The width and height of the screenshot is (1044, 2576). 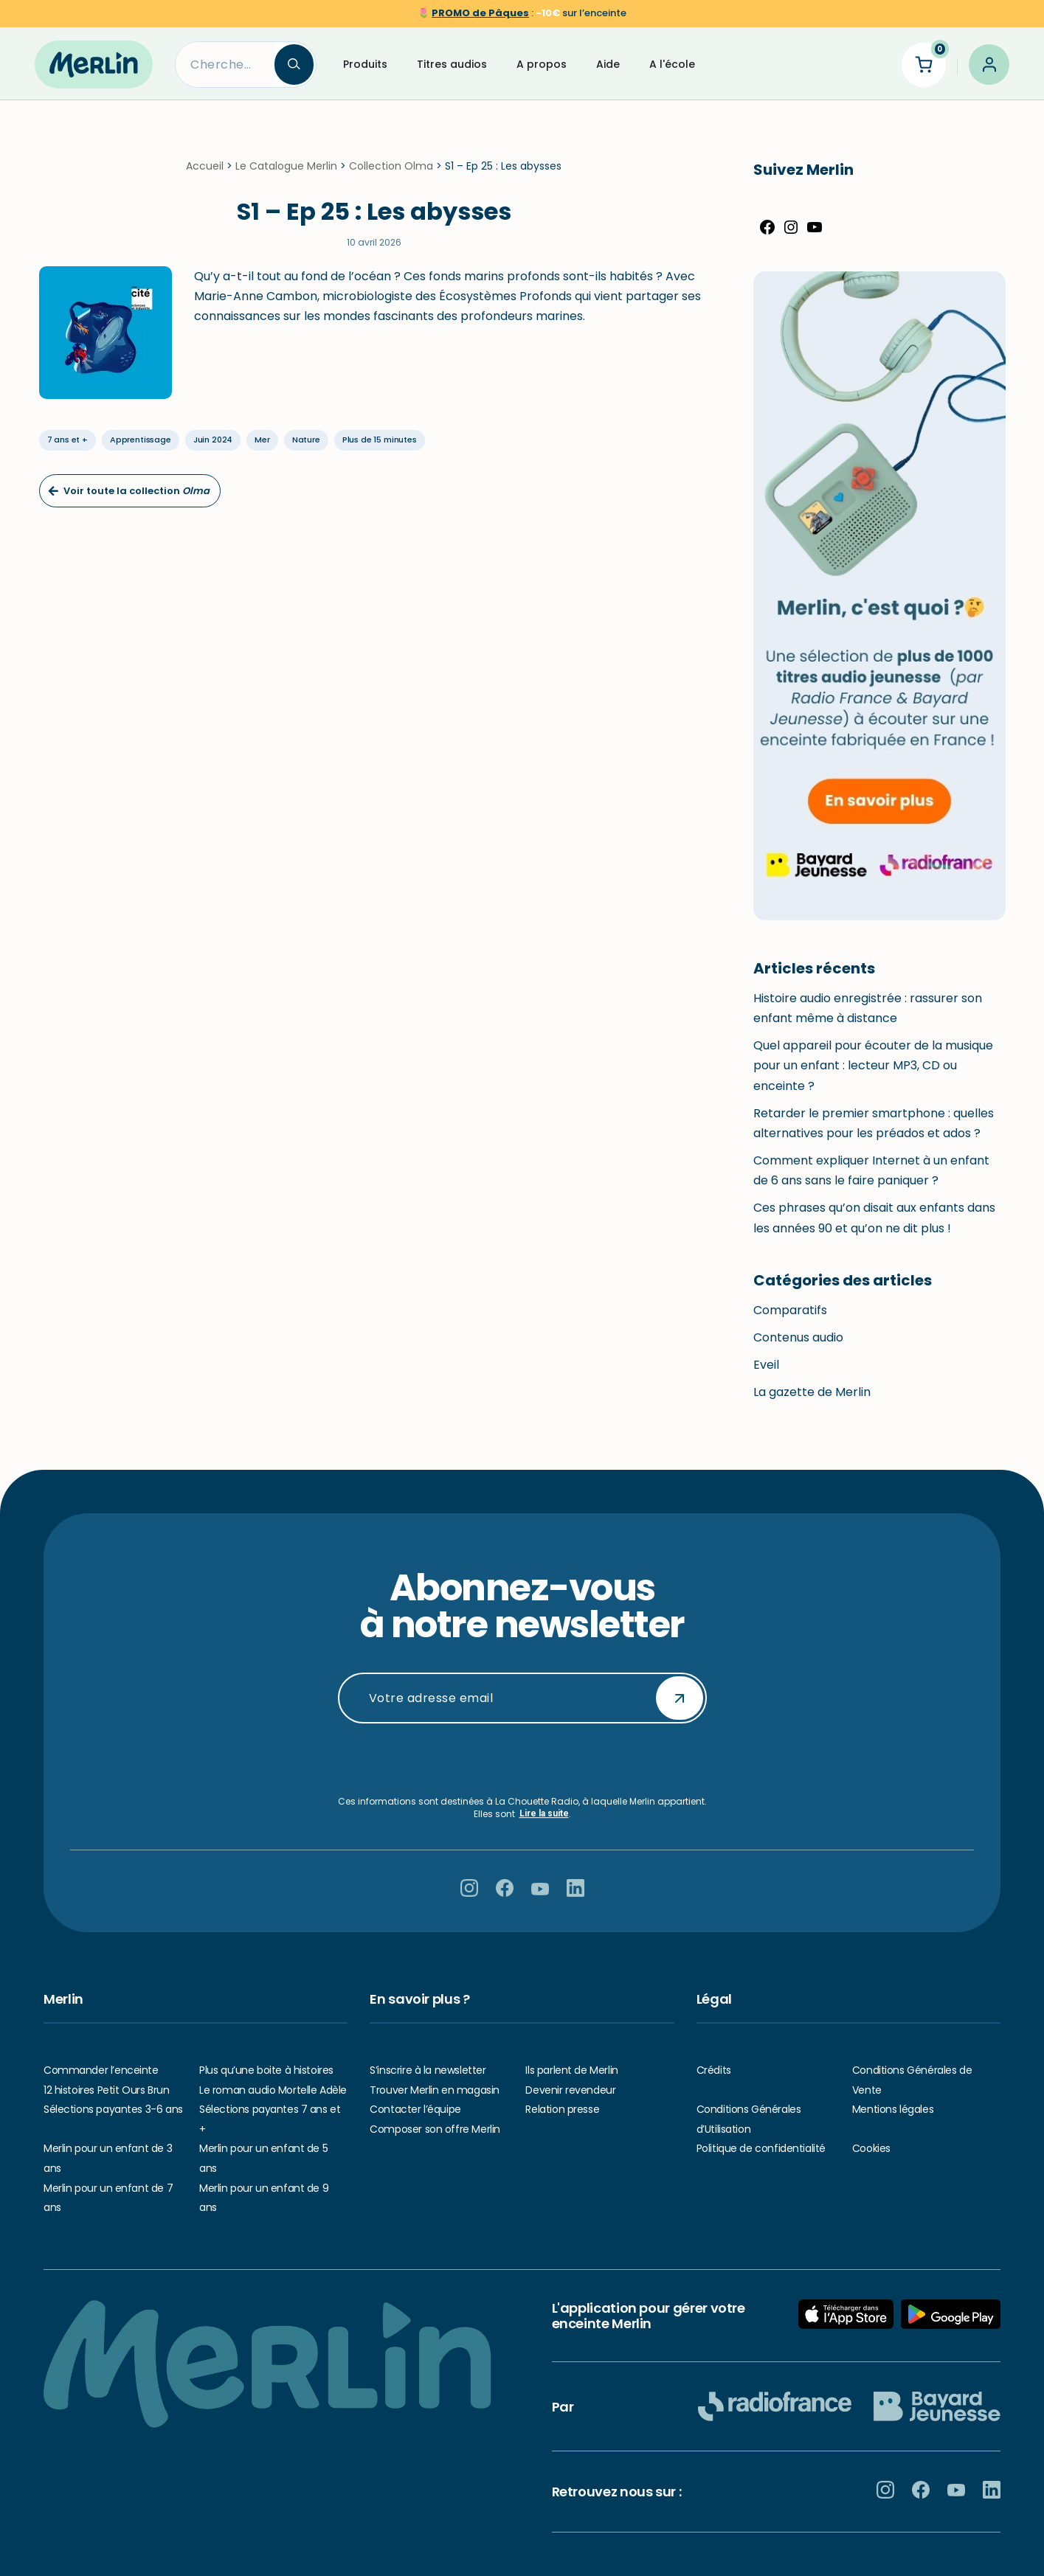 I want to click on Collection Olma, so click(x=391, y=174).